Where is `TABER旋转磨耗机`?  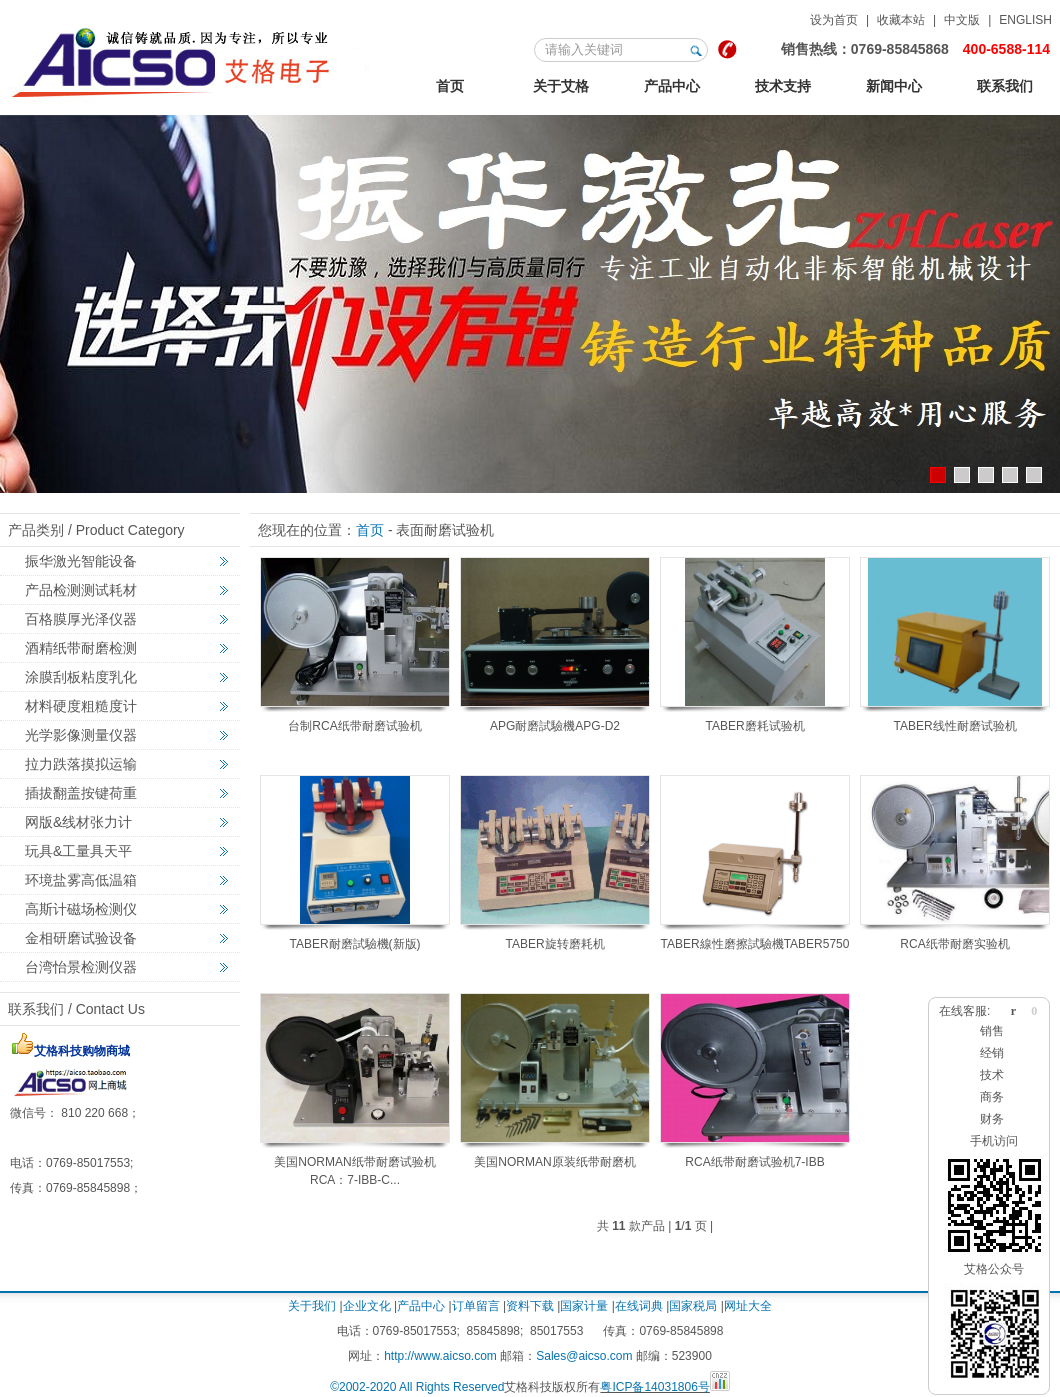
TABER旋转磨耗机 is located at coordinates (554, 944).